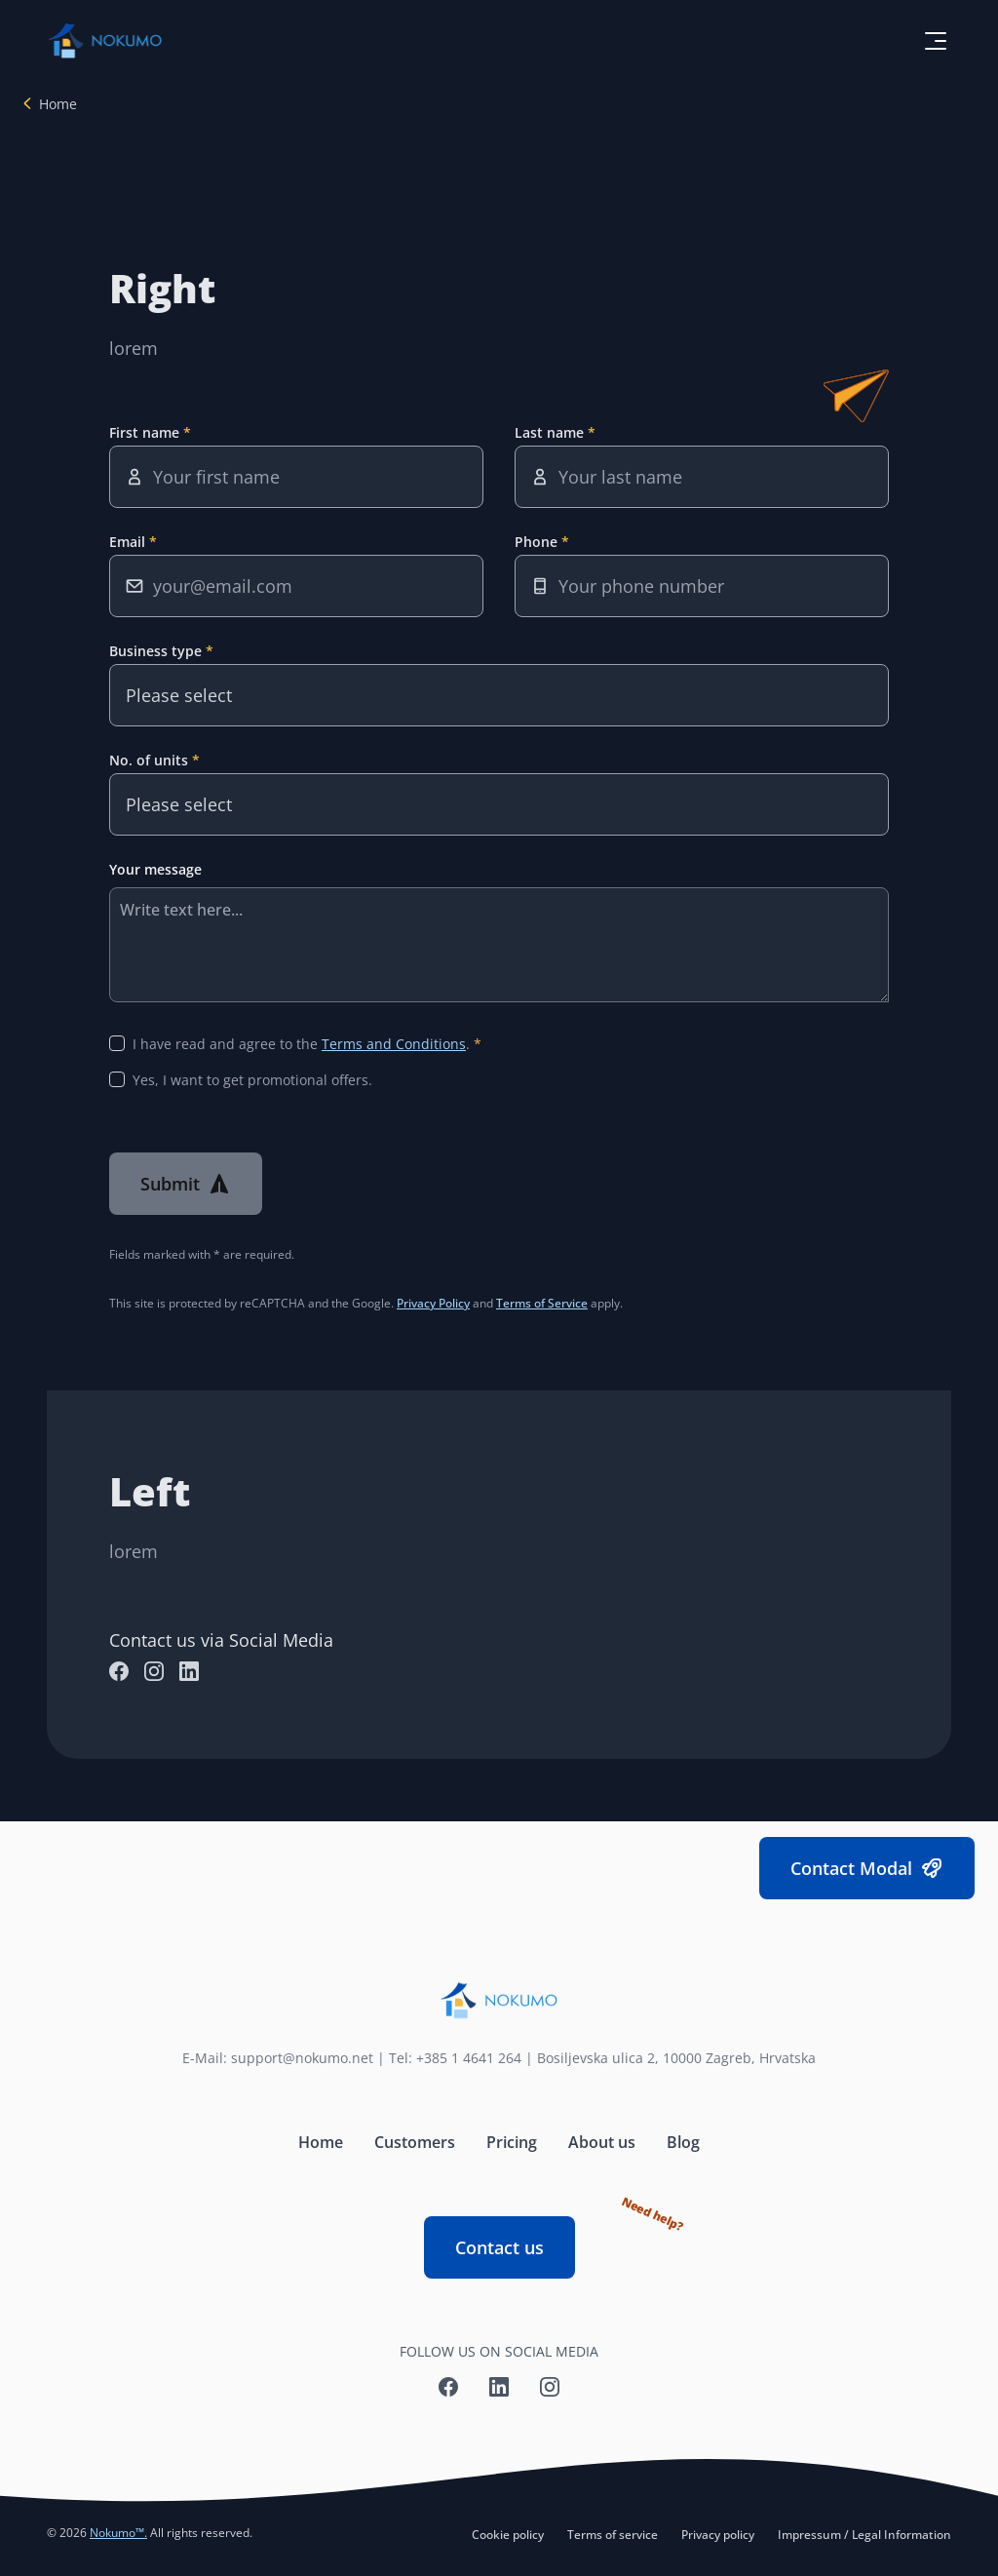  Describe the element at coordinates (468, 2058) in the screenshot. I see `+385 1 4641 264` at that location.